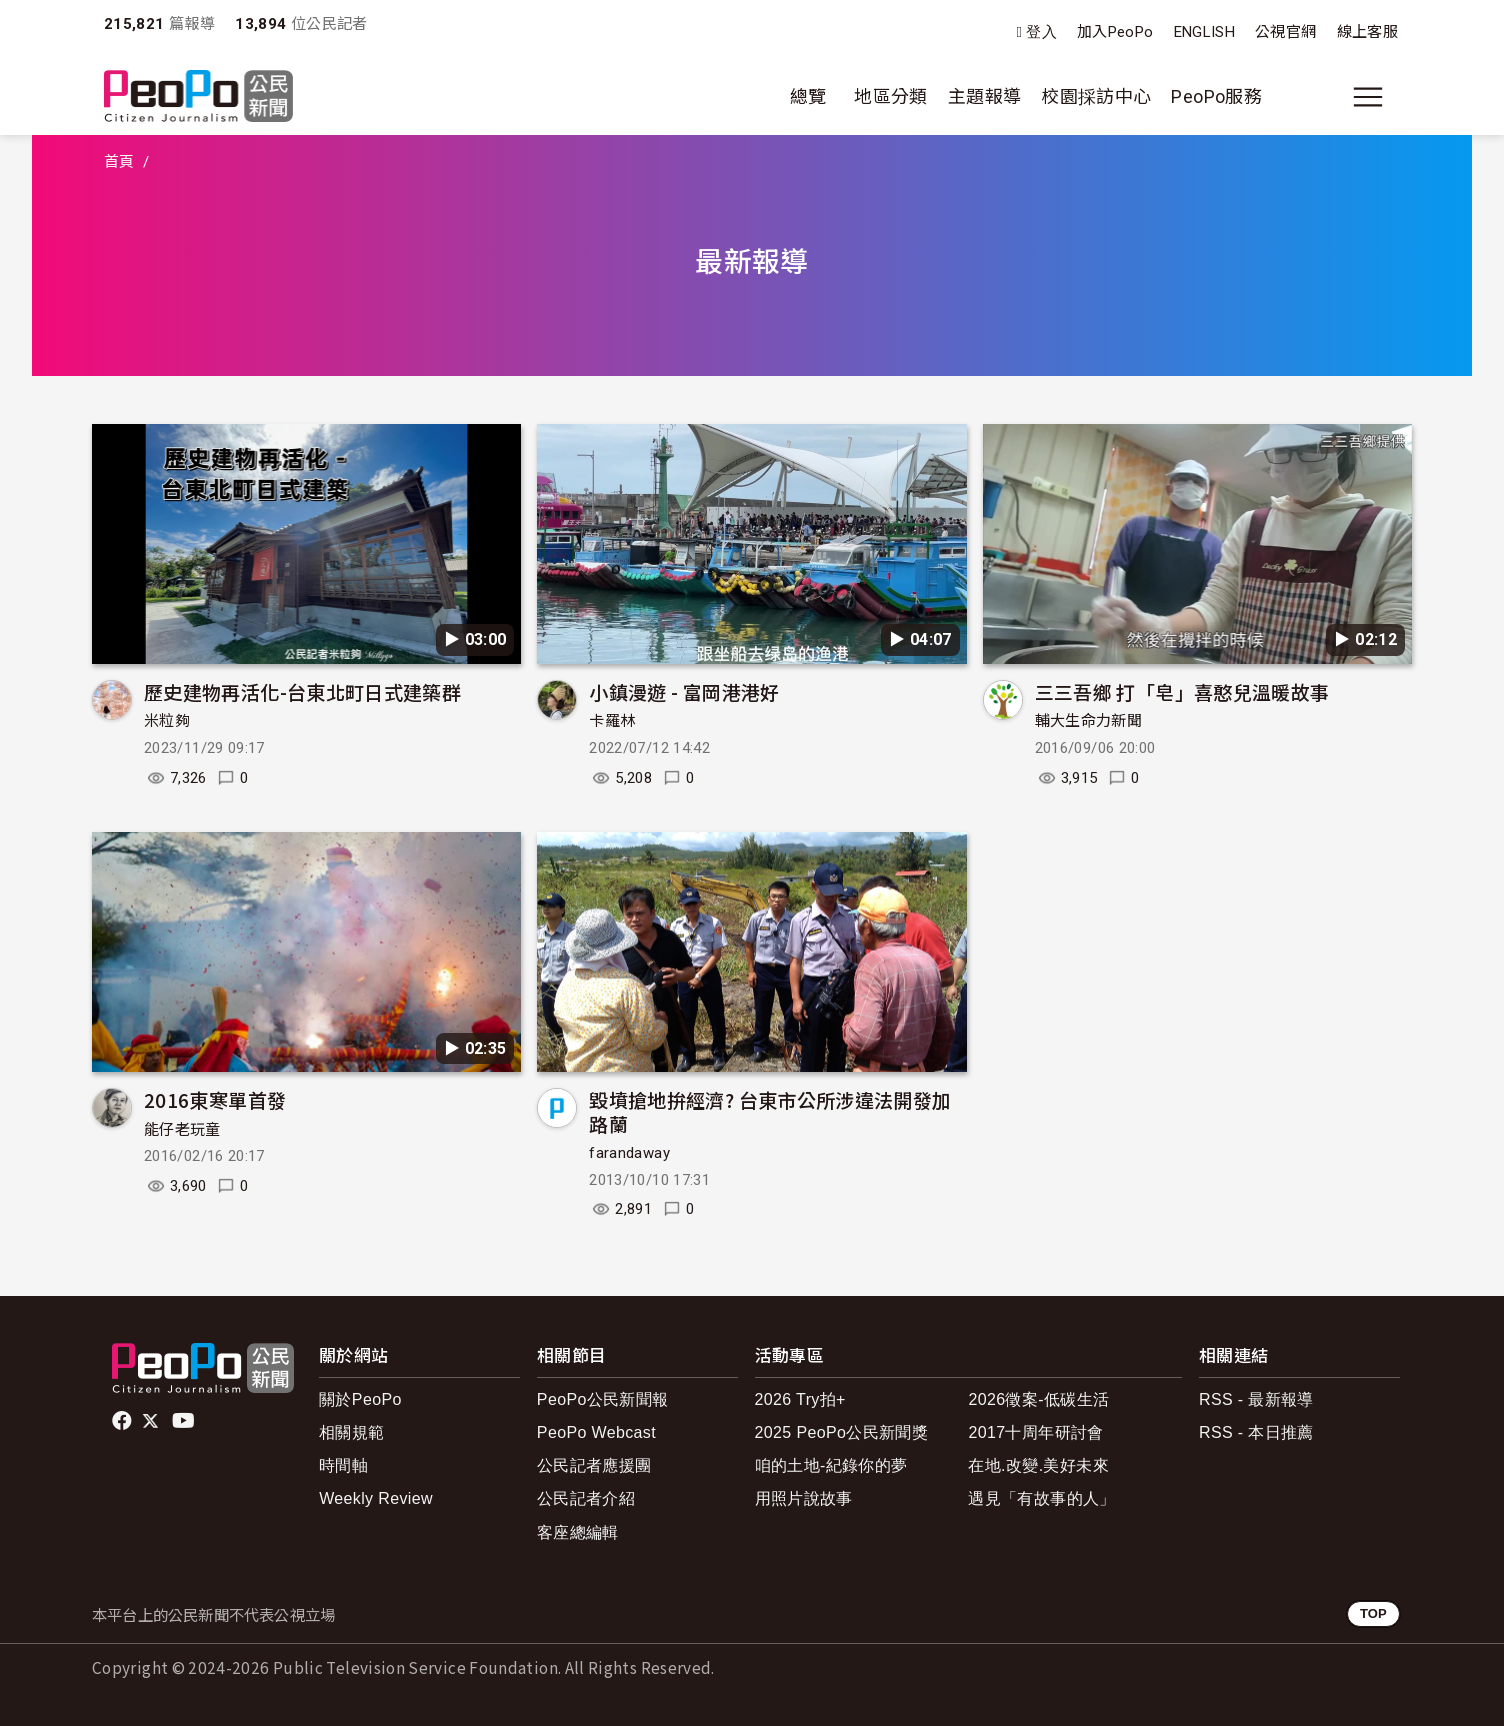 The image size is (1504, 1726). Describe the element at coordinates (123, 1421) in the screenshot. I see `facebook` at that location.